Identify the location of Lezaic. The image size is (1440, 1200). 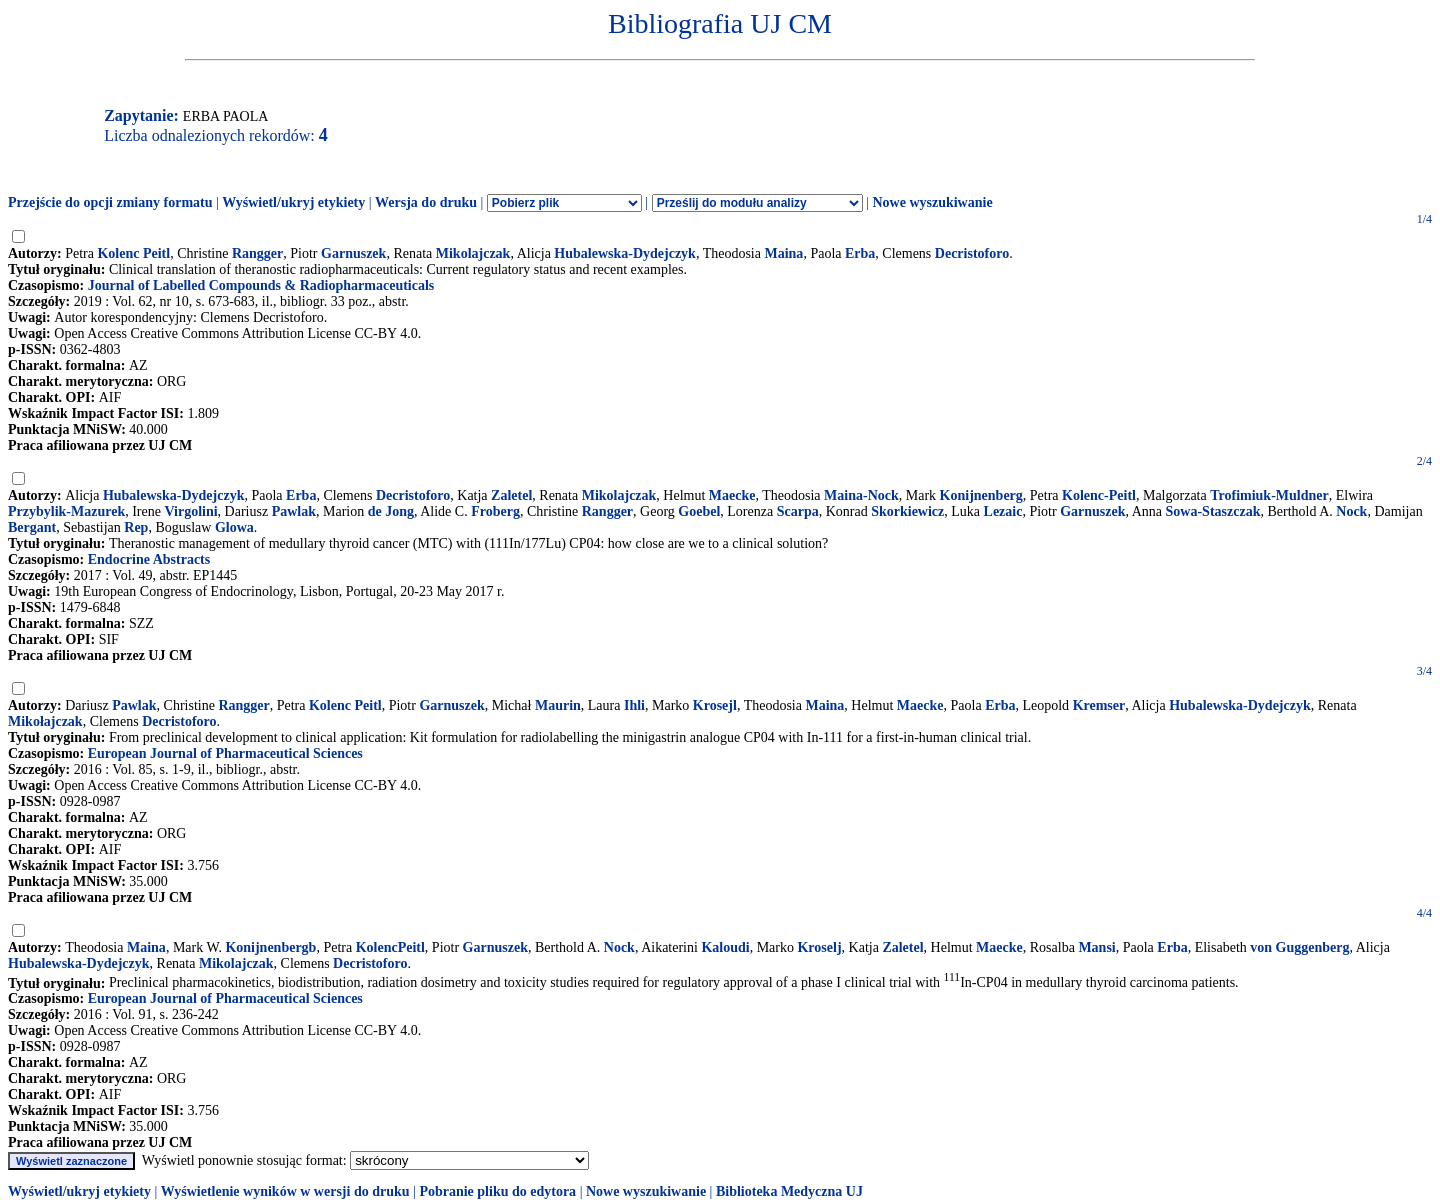
(1003, 511).